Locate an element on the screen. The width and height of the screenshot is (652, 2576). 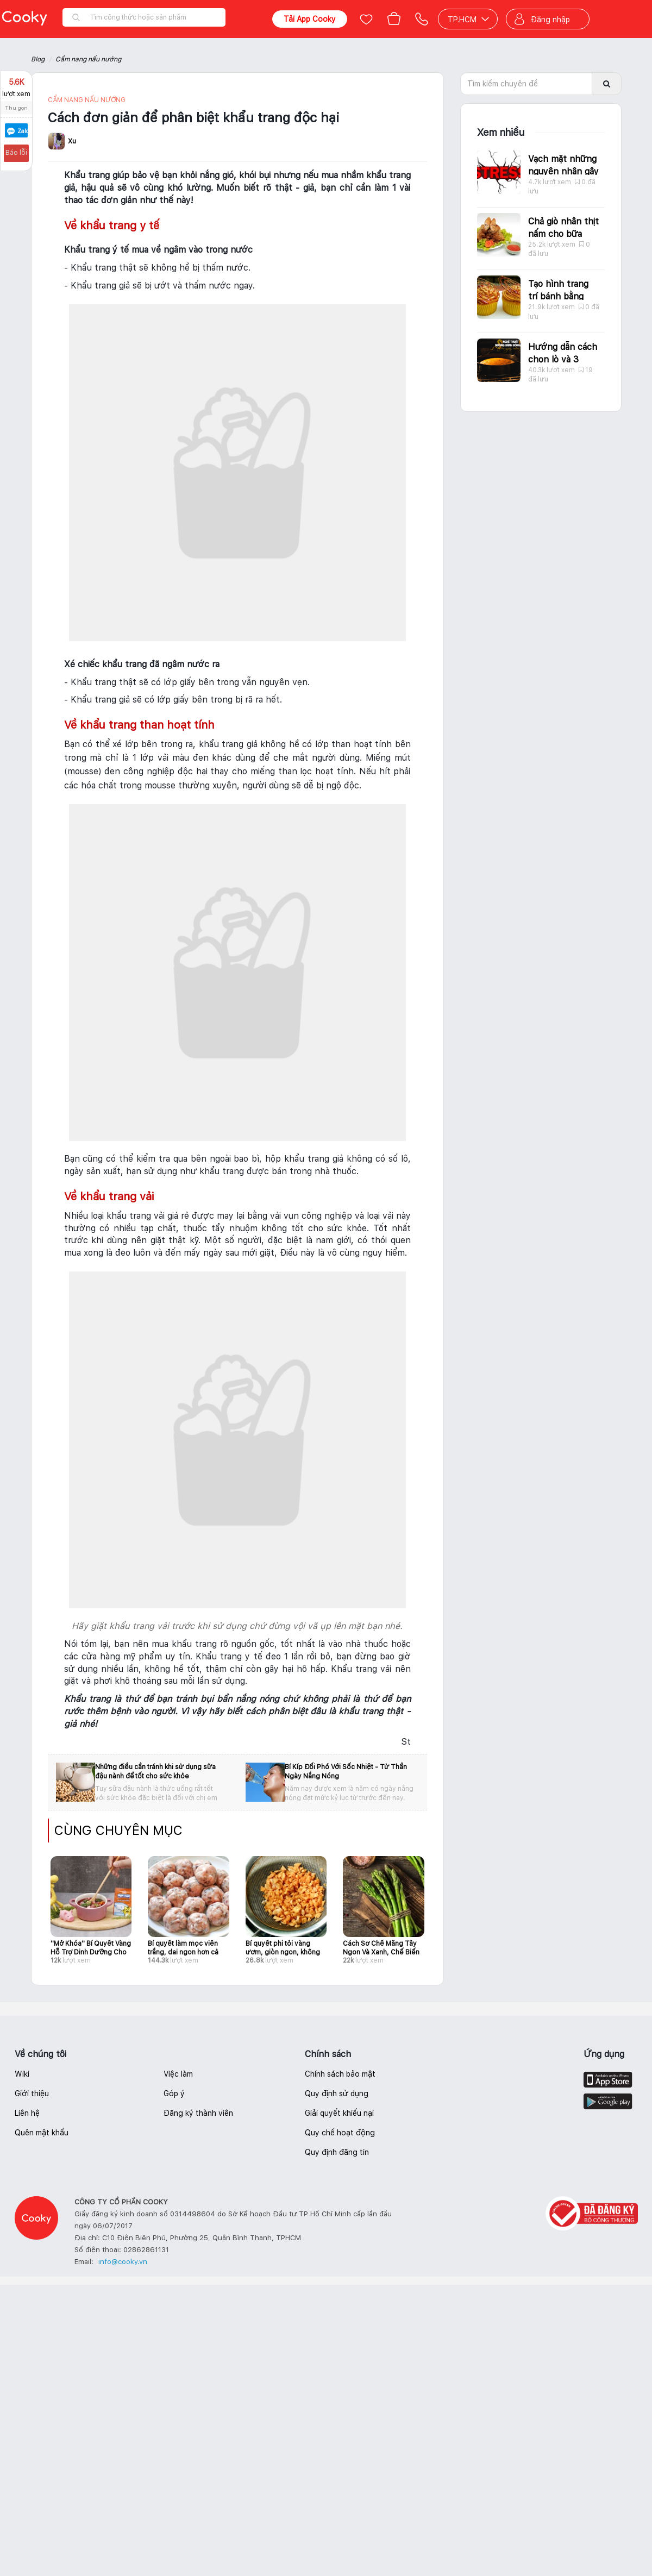
Giới thiệu is located at coordinates (32, 2093).